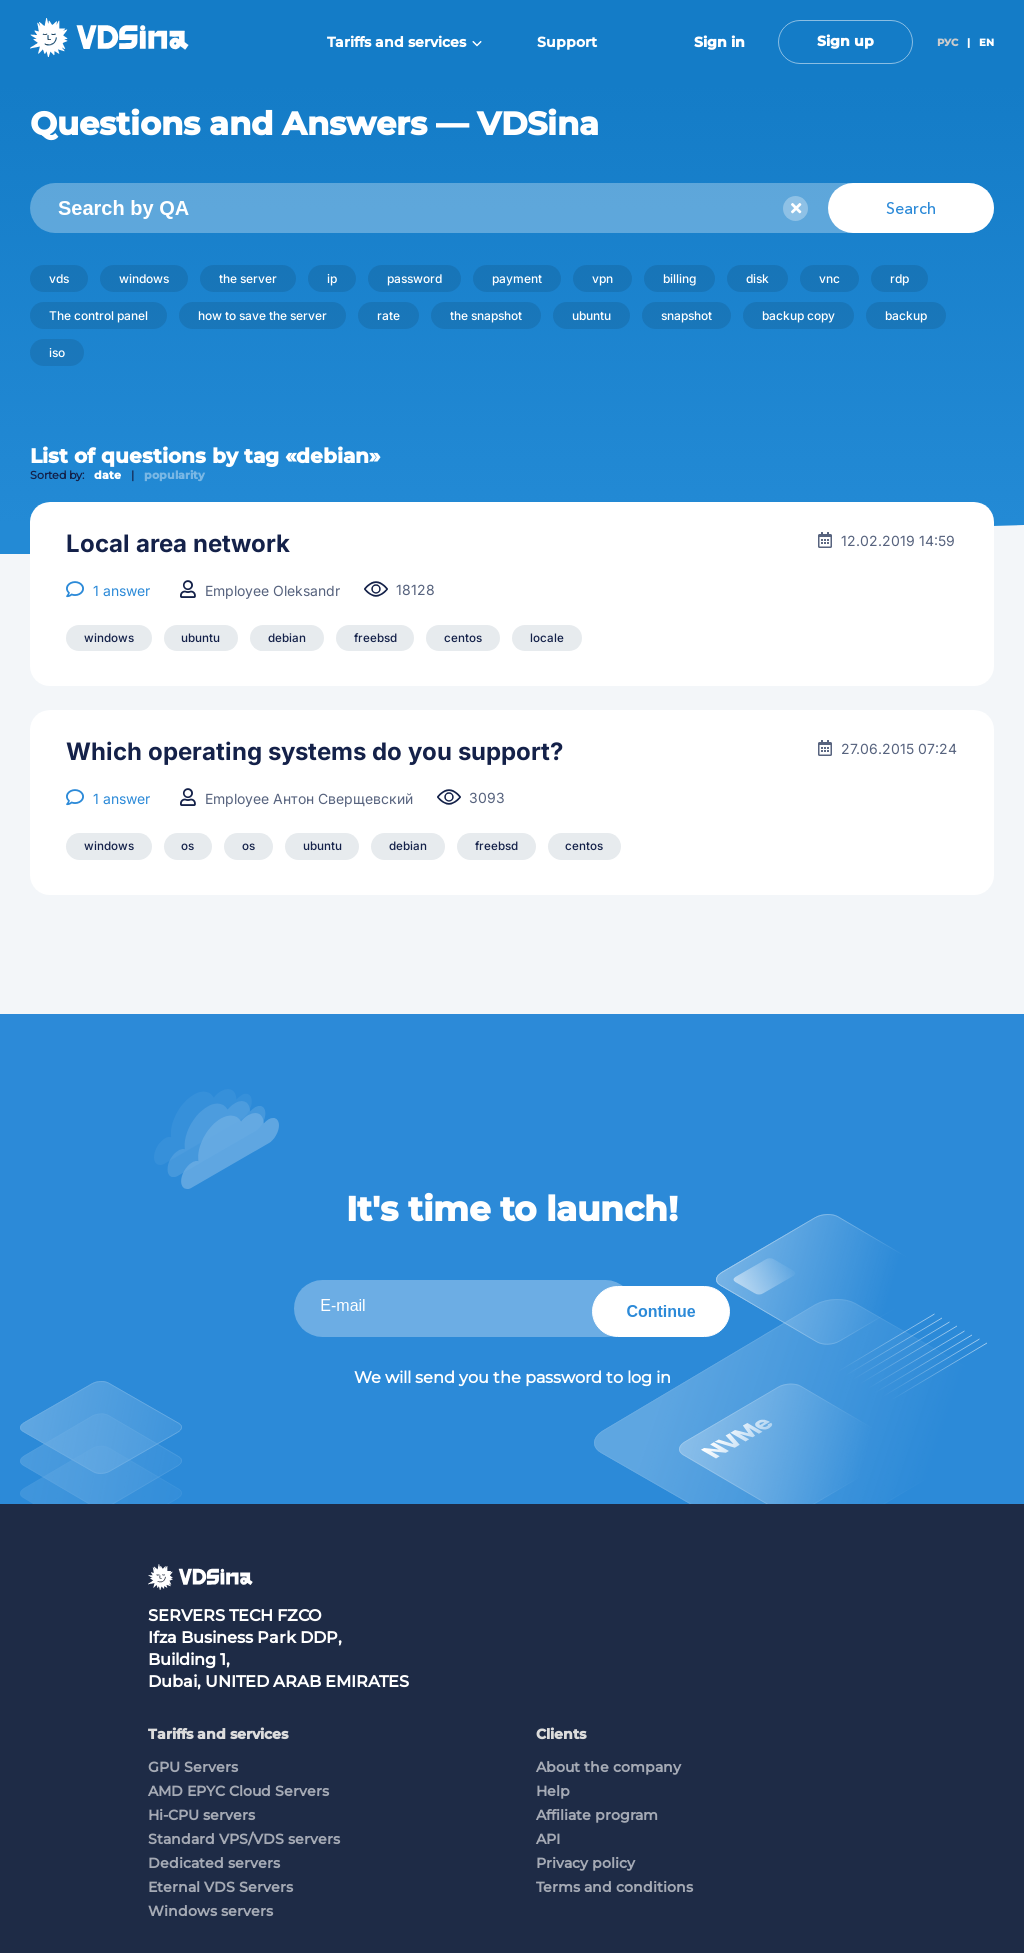 The image size is (1024, 1953). I want to click on About the company, so click(608, 1763).